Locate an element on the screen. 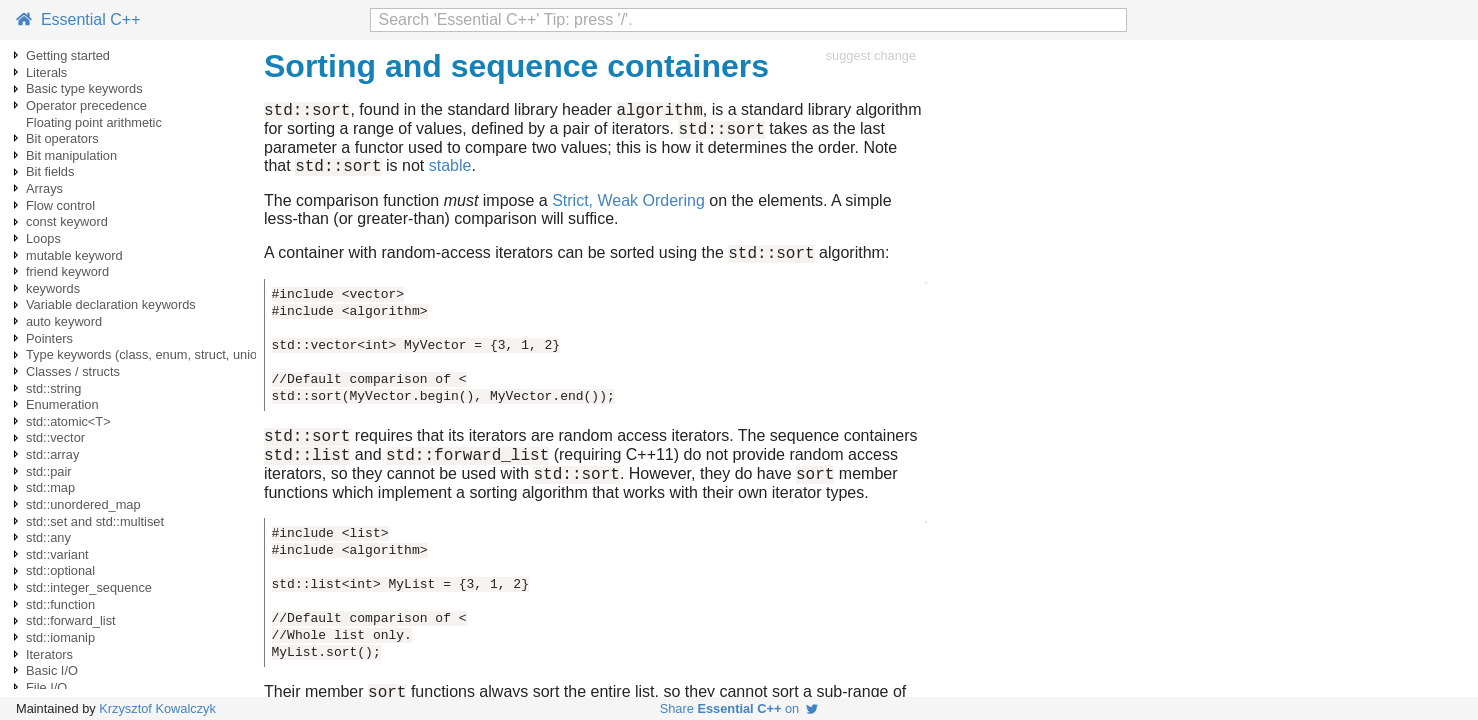 This screenshot has height=720, width=1478. Variable declaration keywords is located at coordinates (111, 304).